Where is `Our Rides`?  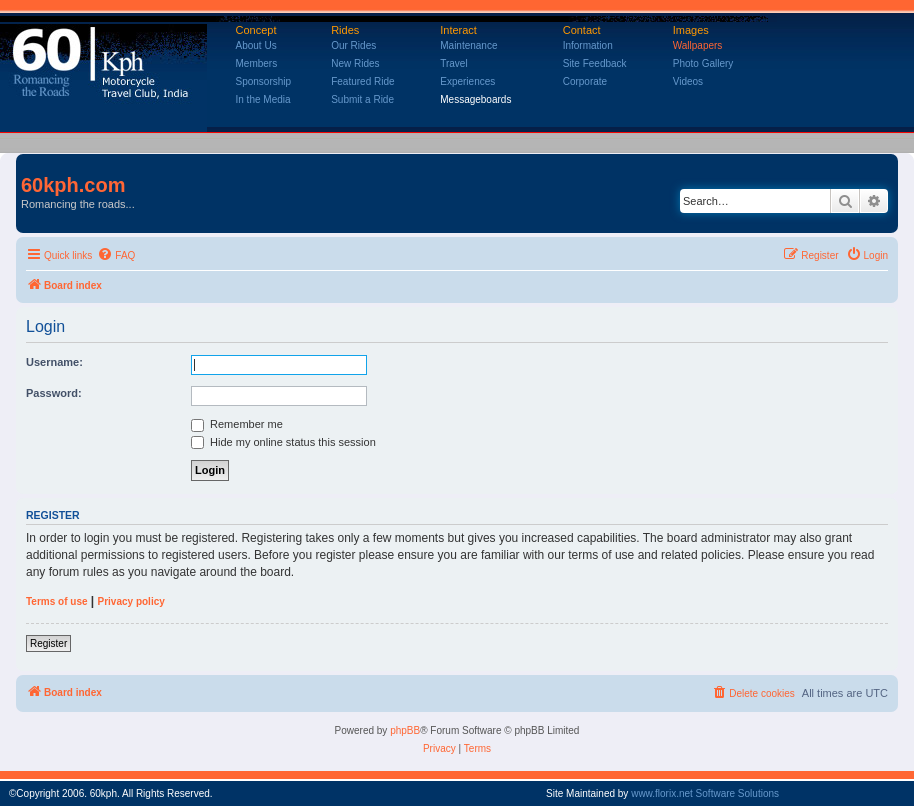 Our Rides is located at coordinates (353, 45).